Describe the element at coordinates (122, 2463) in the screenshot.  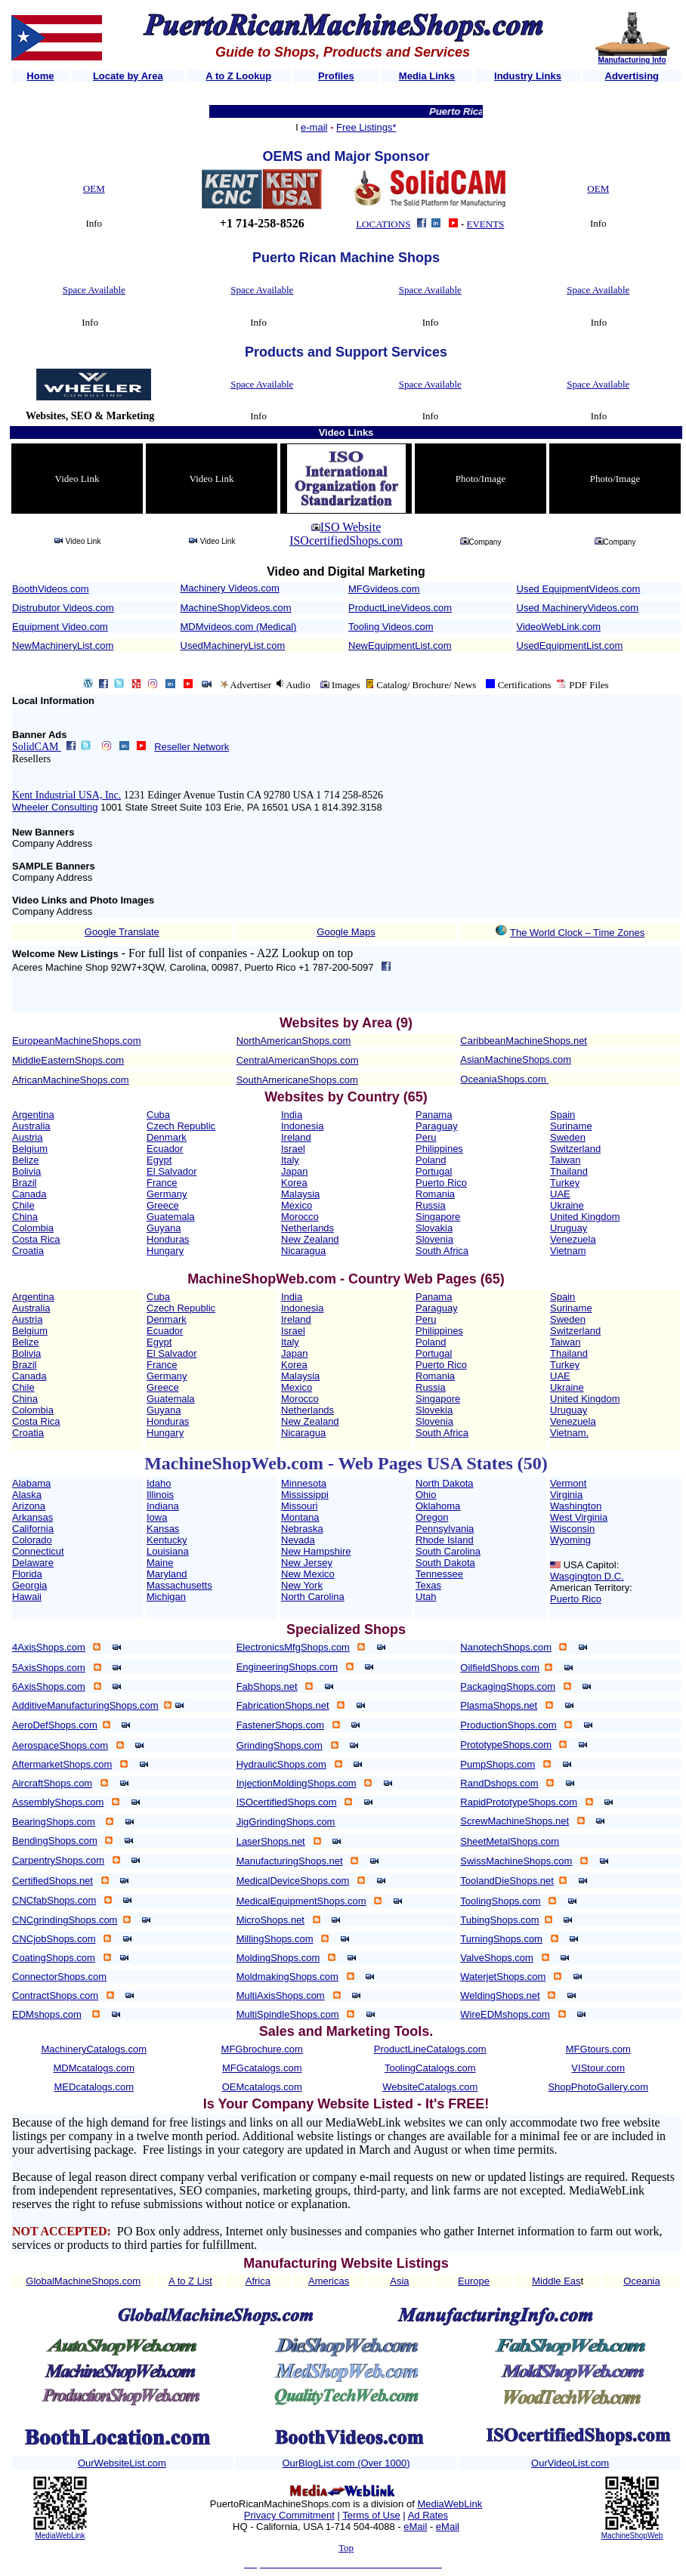
I see `OurWebsiteList.com` at that location.